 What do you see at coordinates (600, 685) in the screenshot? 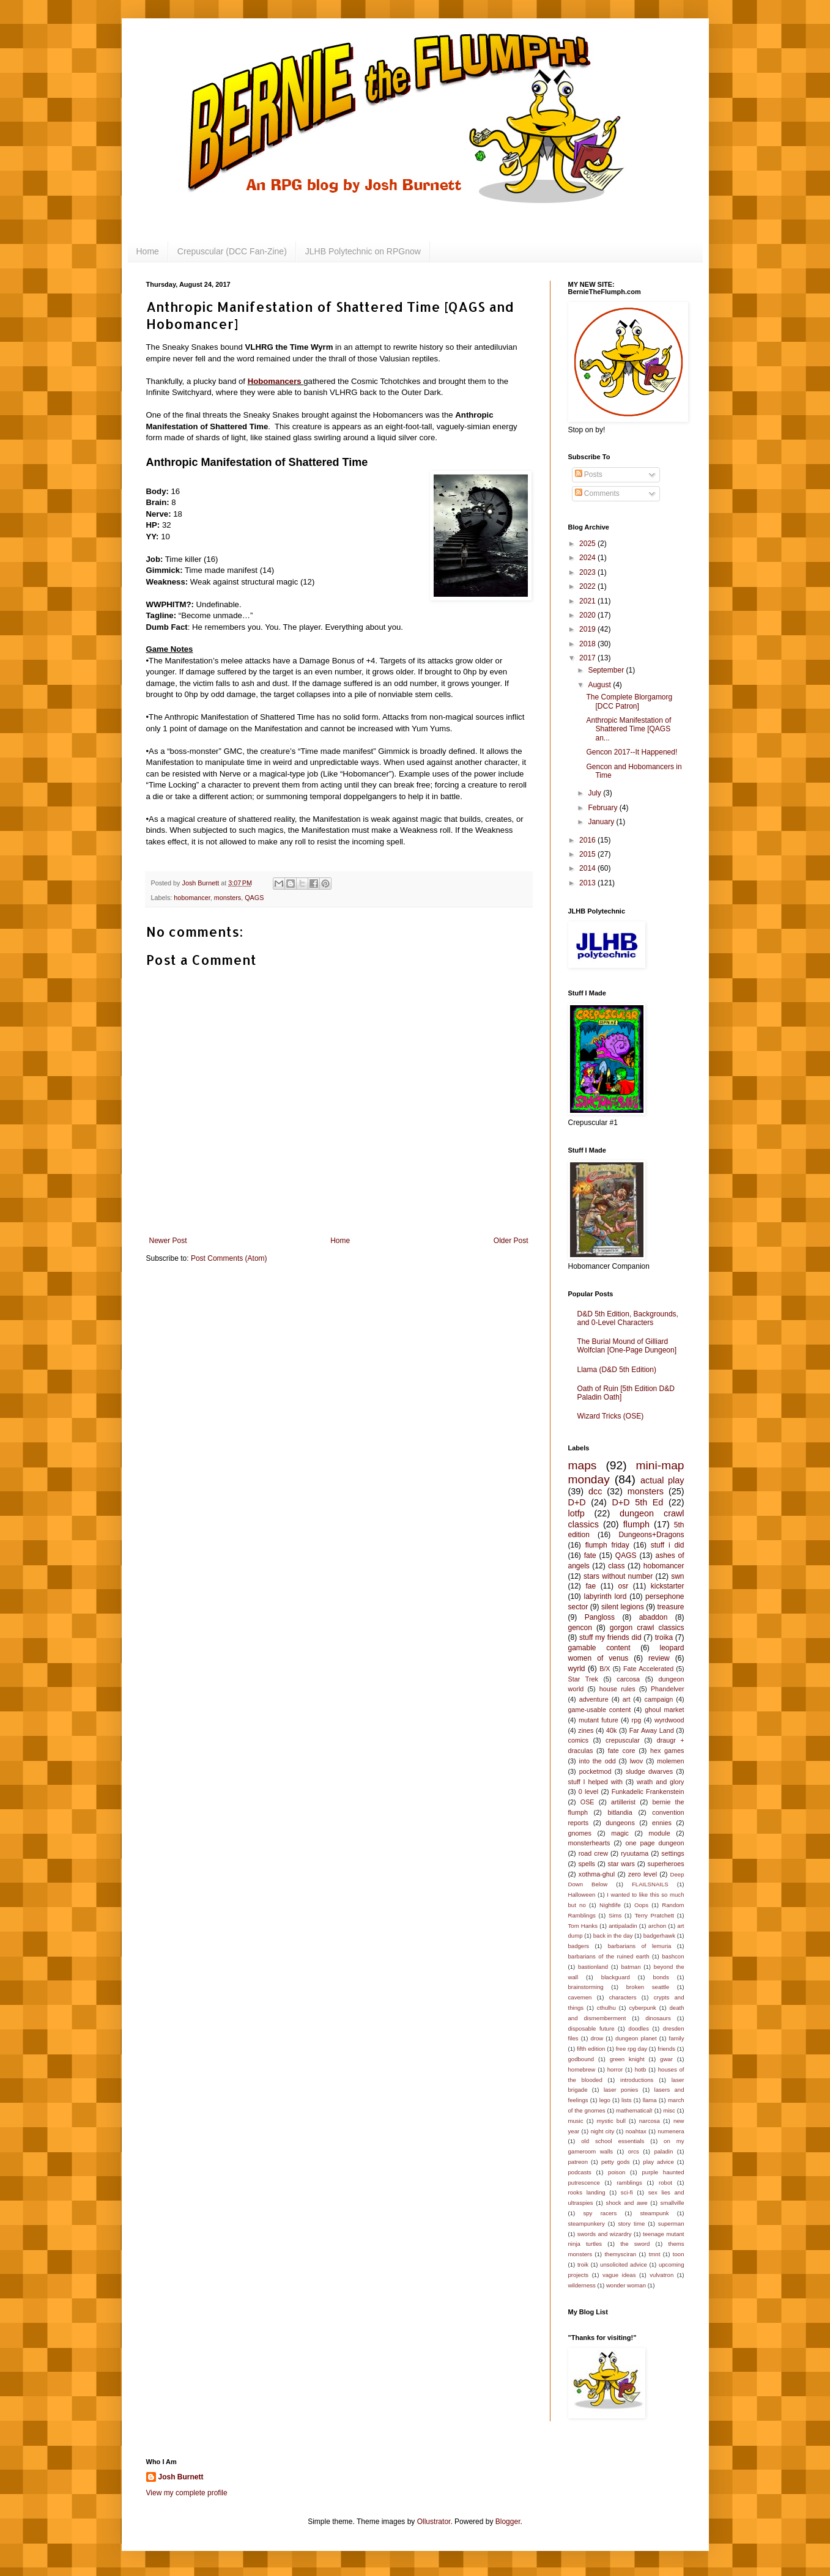
I see `August` at bounding box center [600, 685].